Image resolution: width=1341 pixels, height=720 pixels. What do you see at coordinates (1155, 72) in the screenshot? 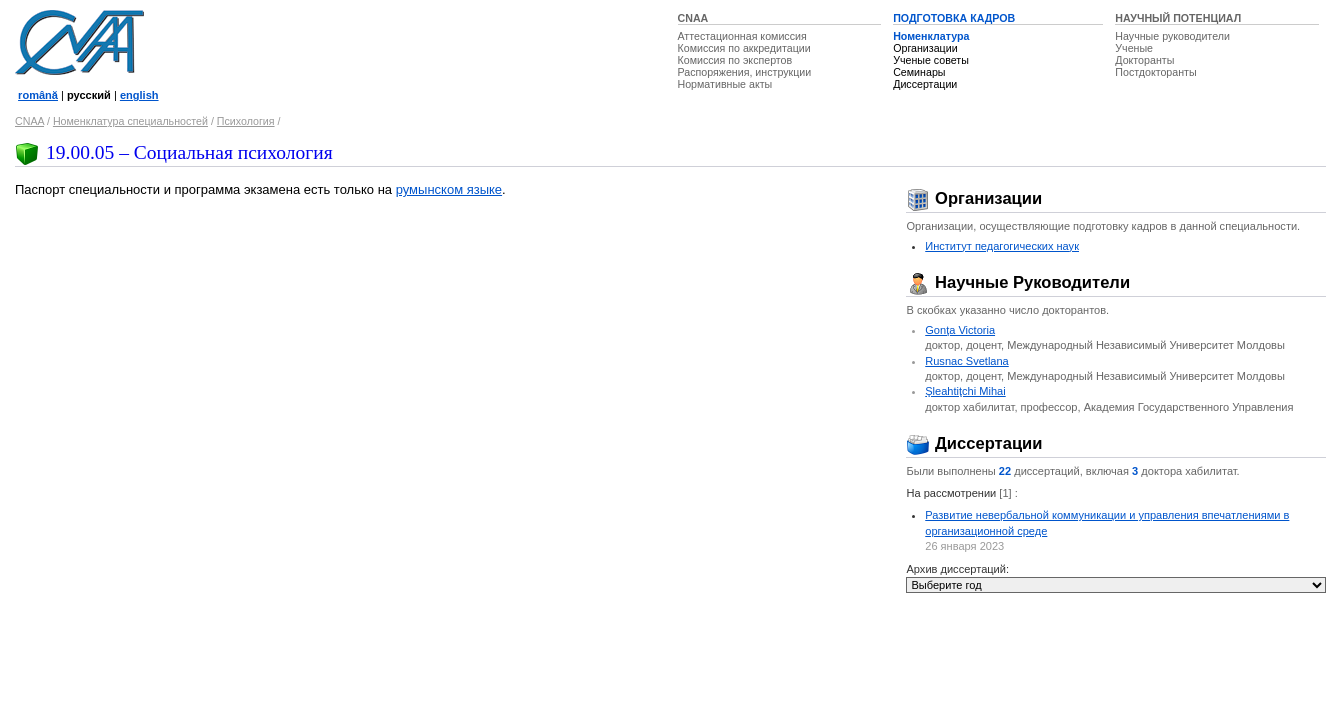
I see `Постдокторанты` at bounding box center [1155, 72].